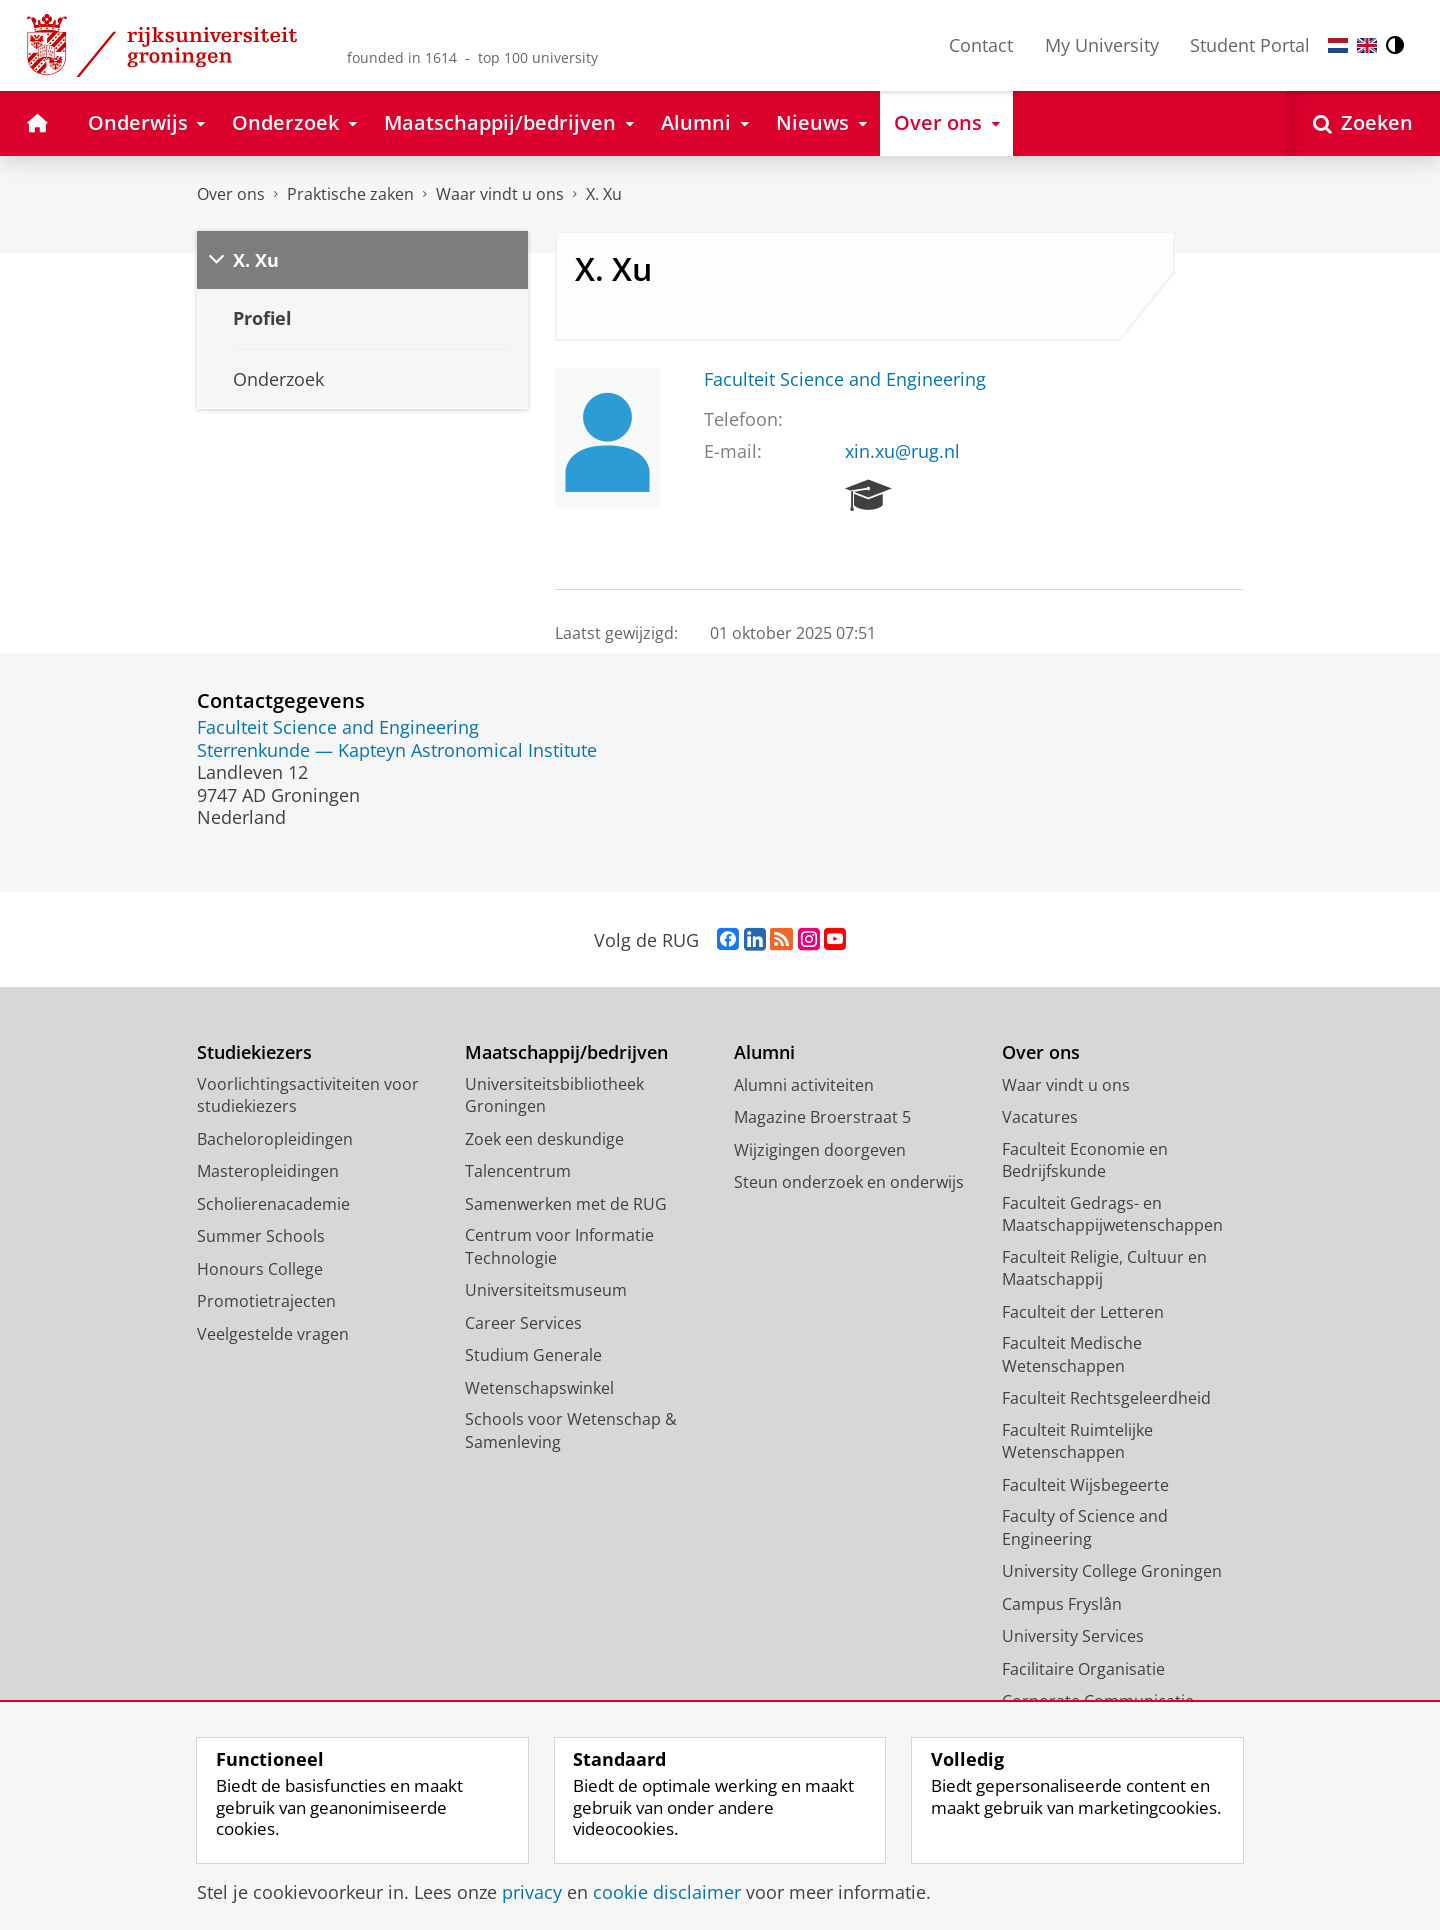 This screenshot has width=1440, height=1930. I want to click on Alumni, so click(764, 1052).